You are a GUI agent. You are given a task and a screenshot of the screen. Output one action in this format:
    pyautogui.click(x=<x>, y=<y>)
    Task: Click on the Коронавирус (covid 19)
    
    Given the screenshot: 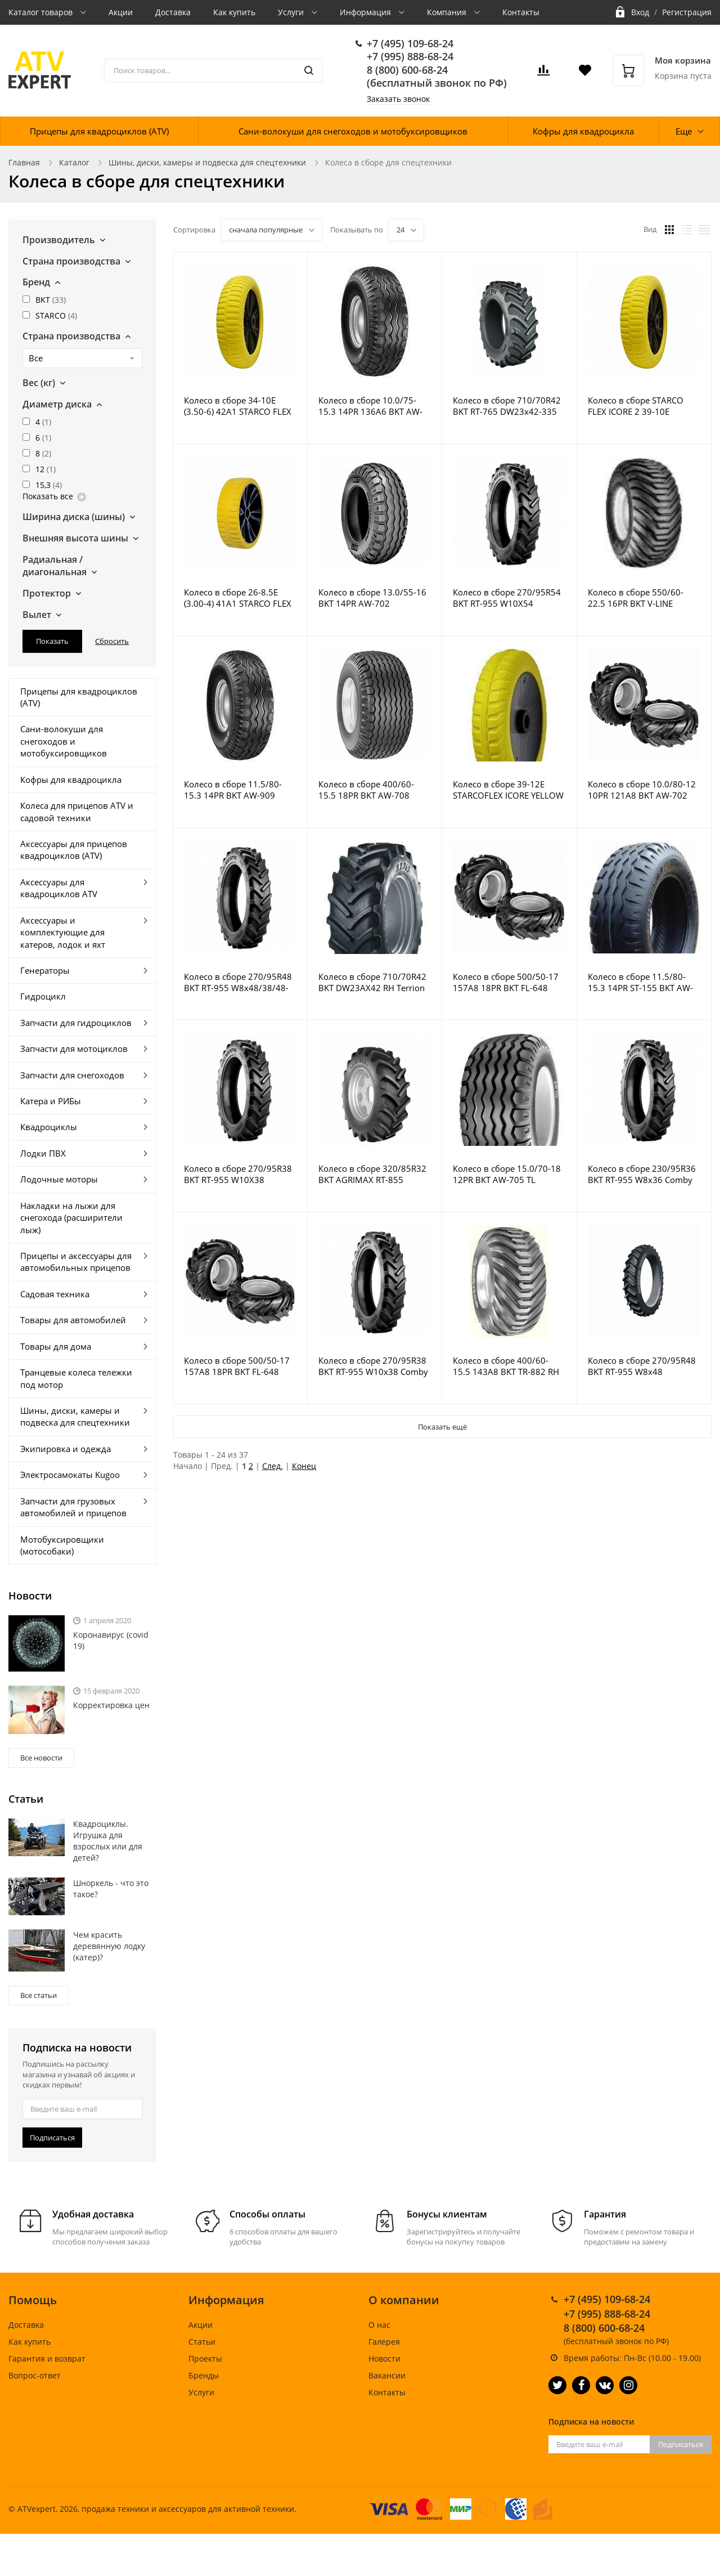 What is the action you would take?
    pyautogui.click(x=110, y=1640)
    